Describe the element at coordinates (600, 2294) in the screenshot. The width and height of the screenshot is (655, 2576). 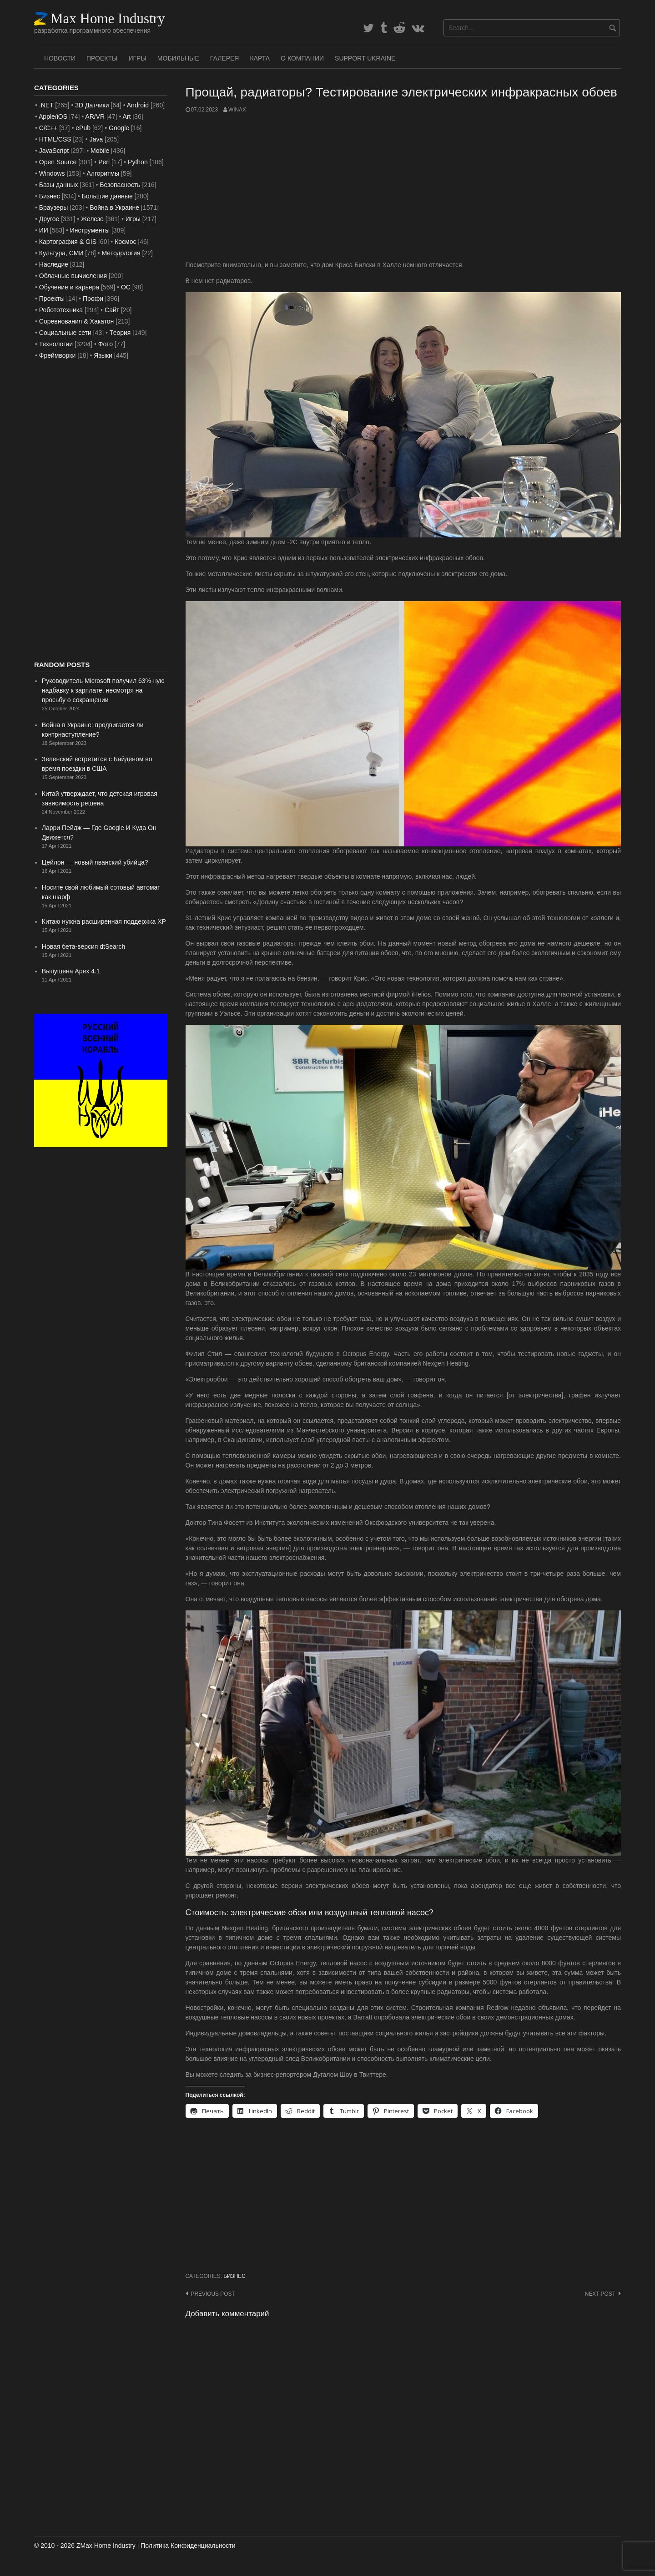
I see `Next post` at that location.